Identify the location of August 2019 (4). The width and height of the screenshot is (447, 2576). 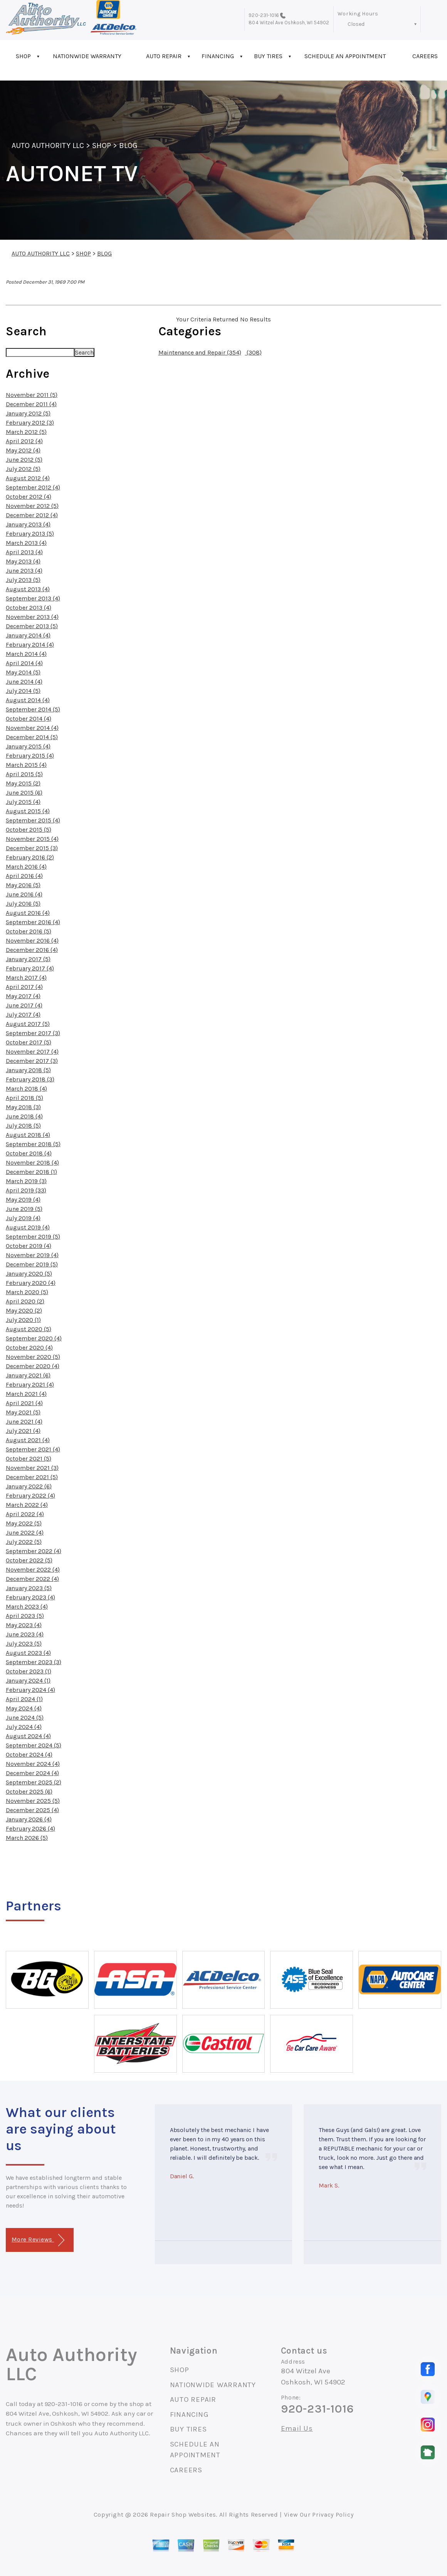
(28, 1227).